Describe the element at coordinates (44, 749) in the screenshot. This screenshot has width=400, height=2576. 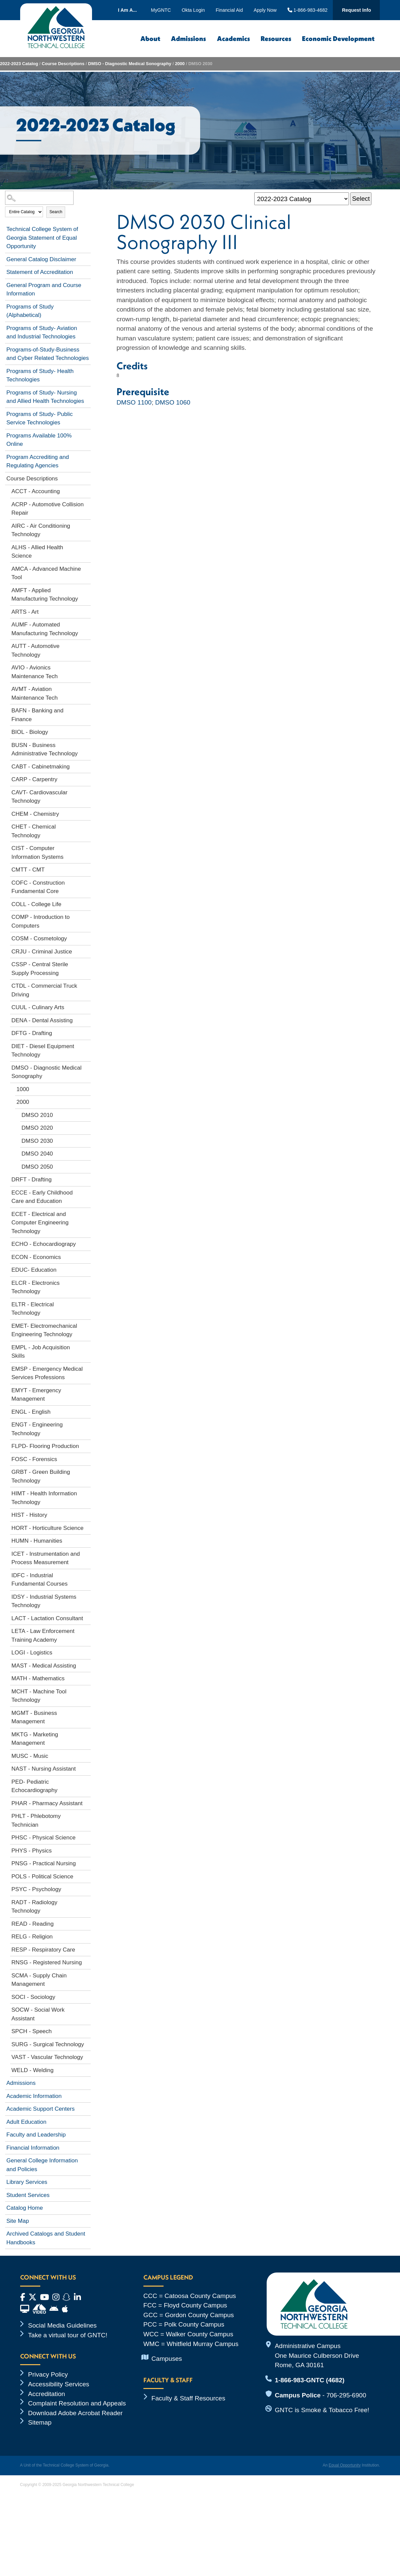
I see `BUSN - Business Administrative Technology` at that location.